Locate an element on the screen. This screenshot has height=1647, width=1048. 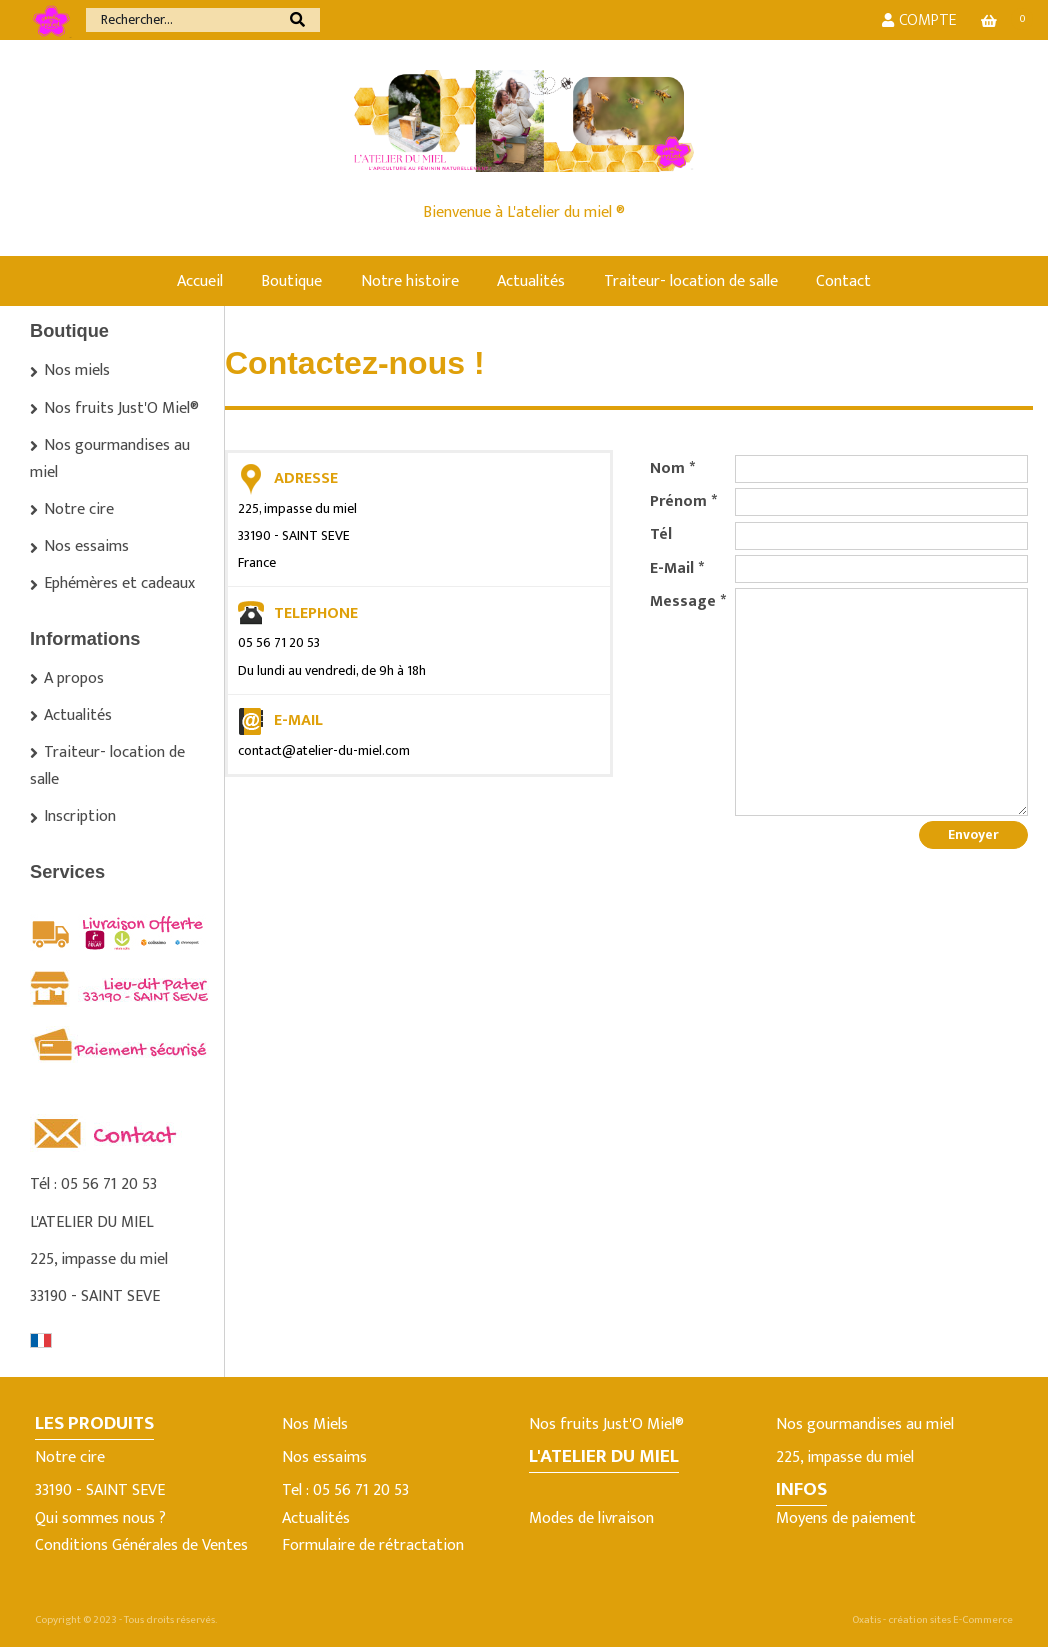
Notre histoire is located at coordinates (410, 281).